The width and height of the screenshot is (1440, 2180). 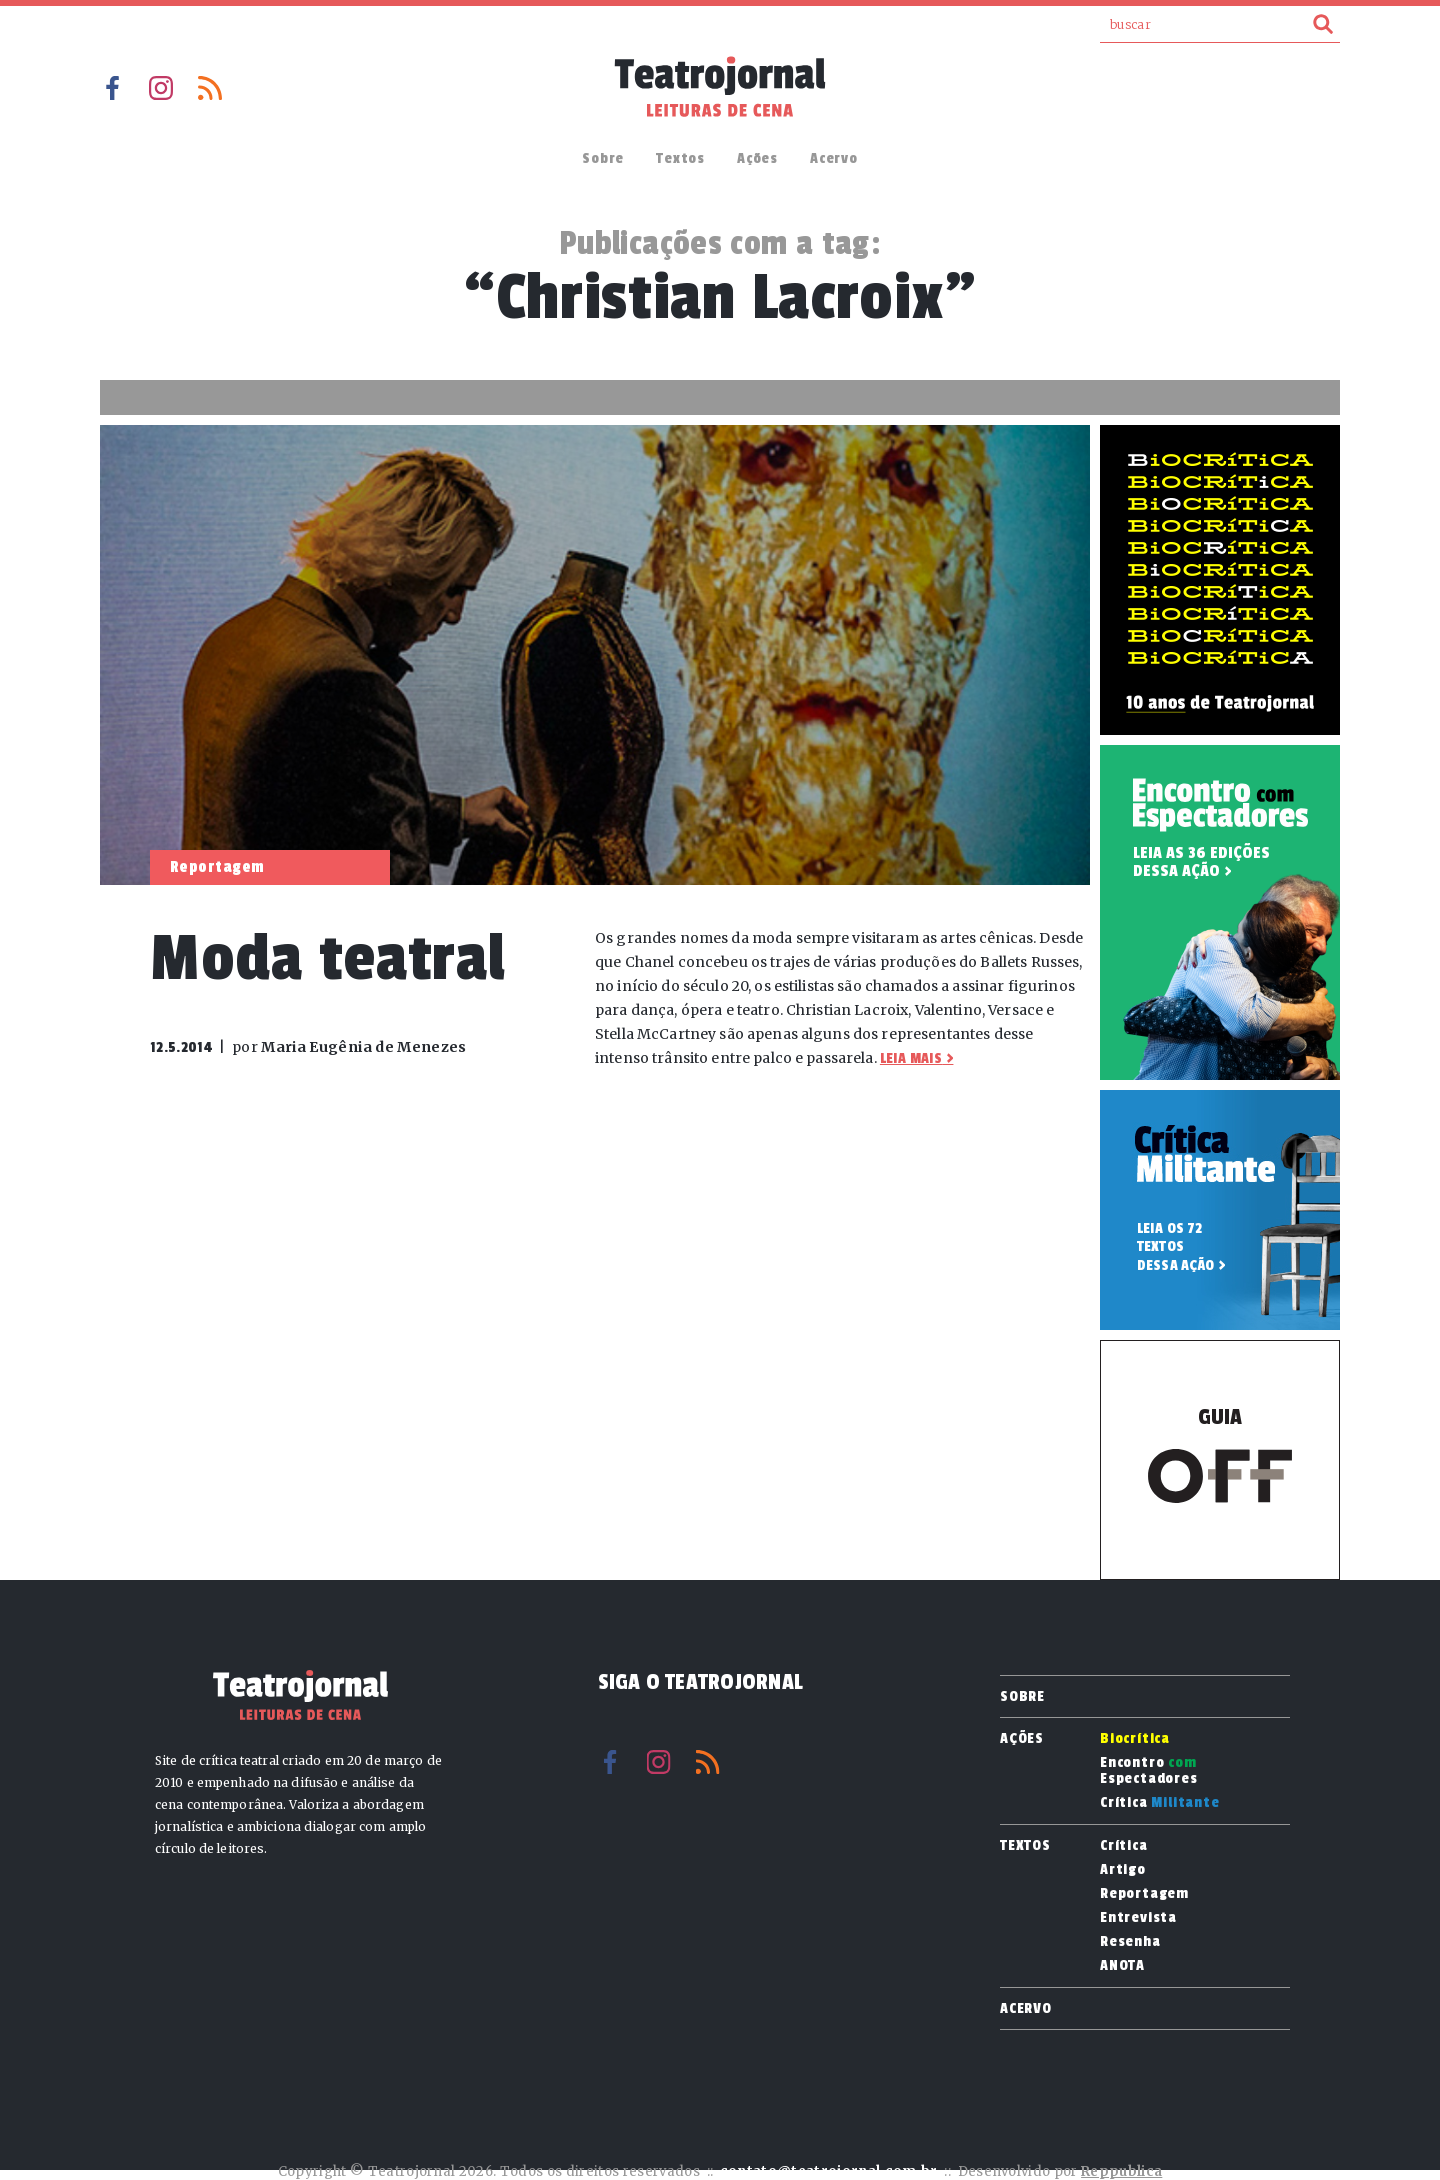 I want to click on Instagram, so click(x=161, y=88).